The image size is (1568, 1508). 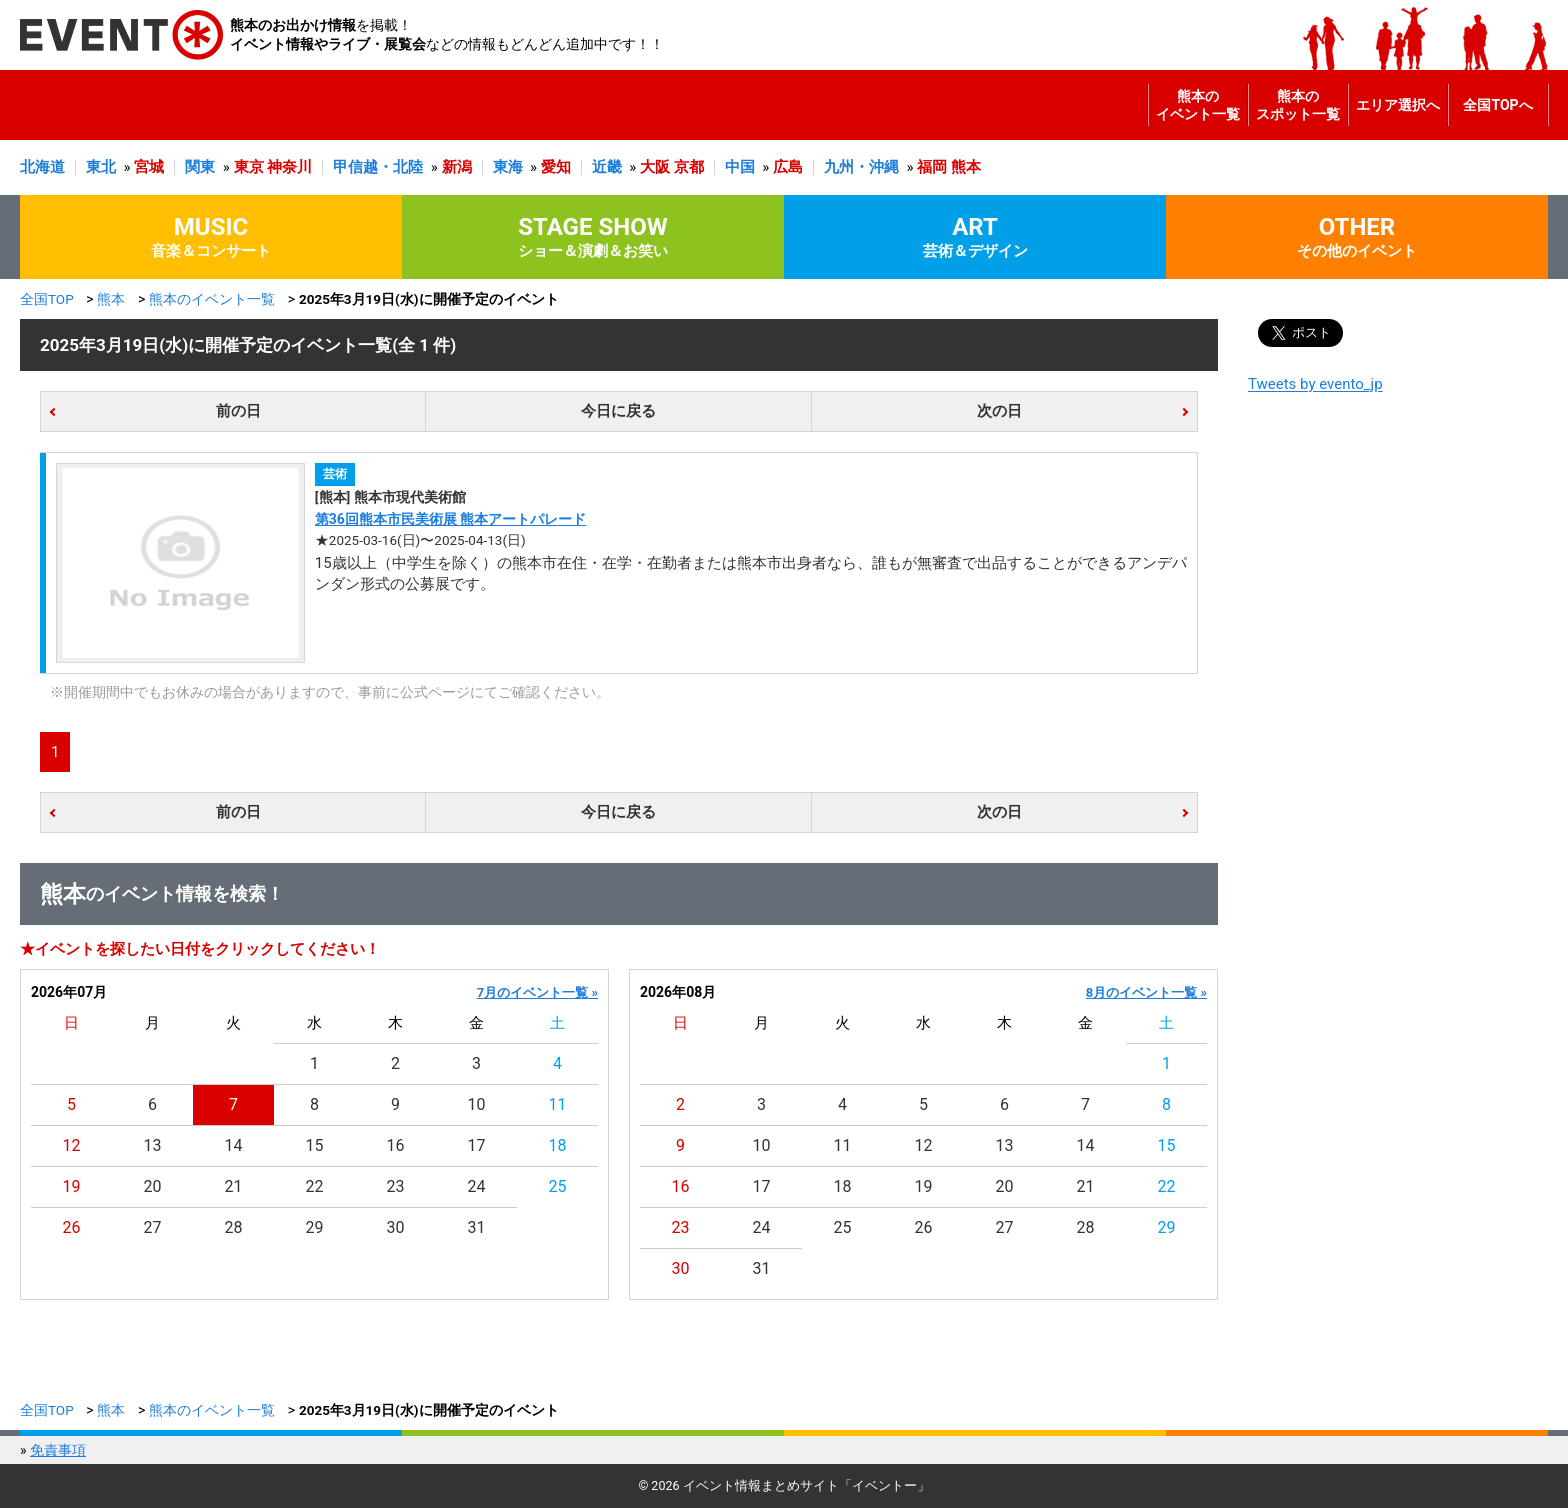 I want to click on 京都, so click(x=689, y=167).